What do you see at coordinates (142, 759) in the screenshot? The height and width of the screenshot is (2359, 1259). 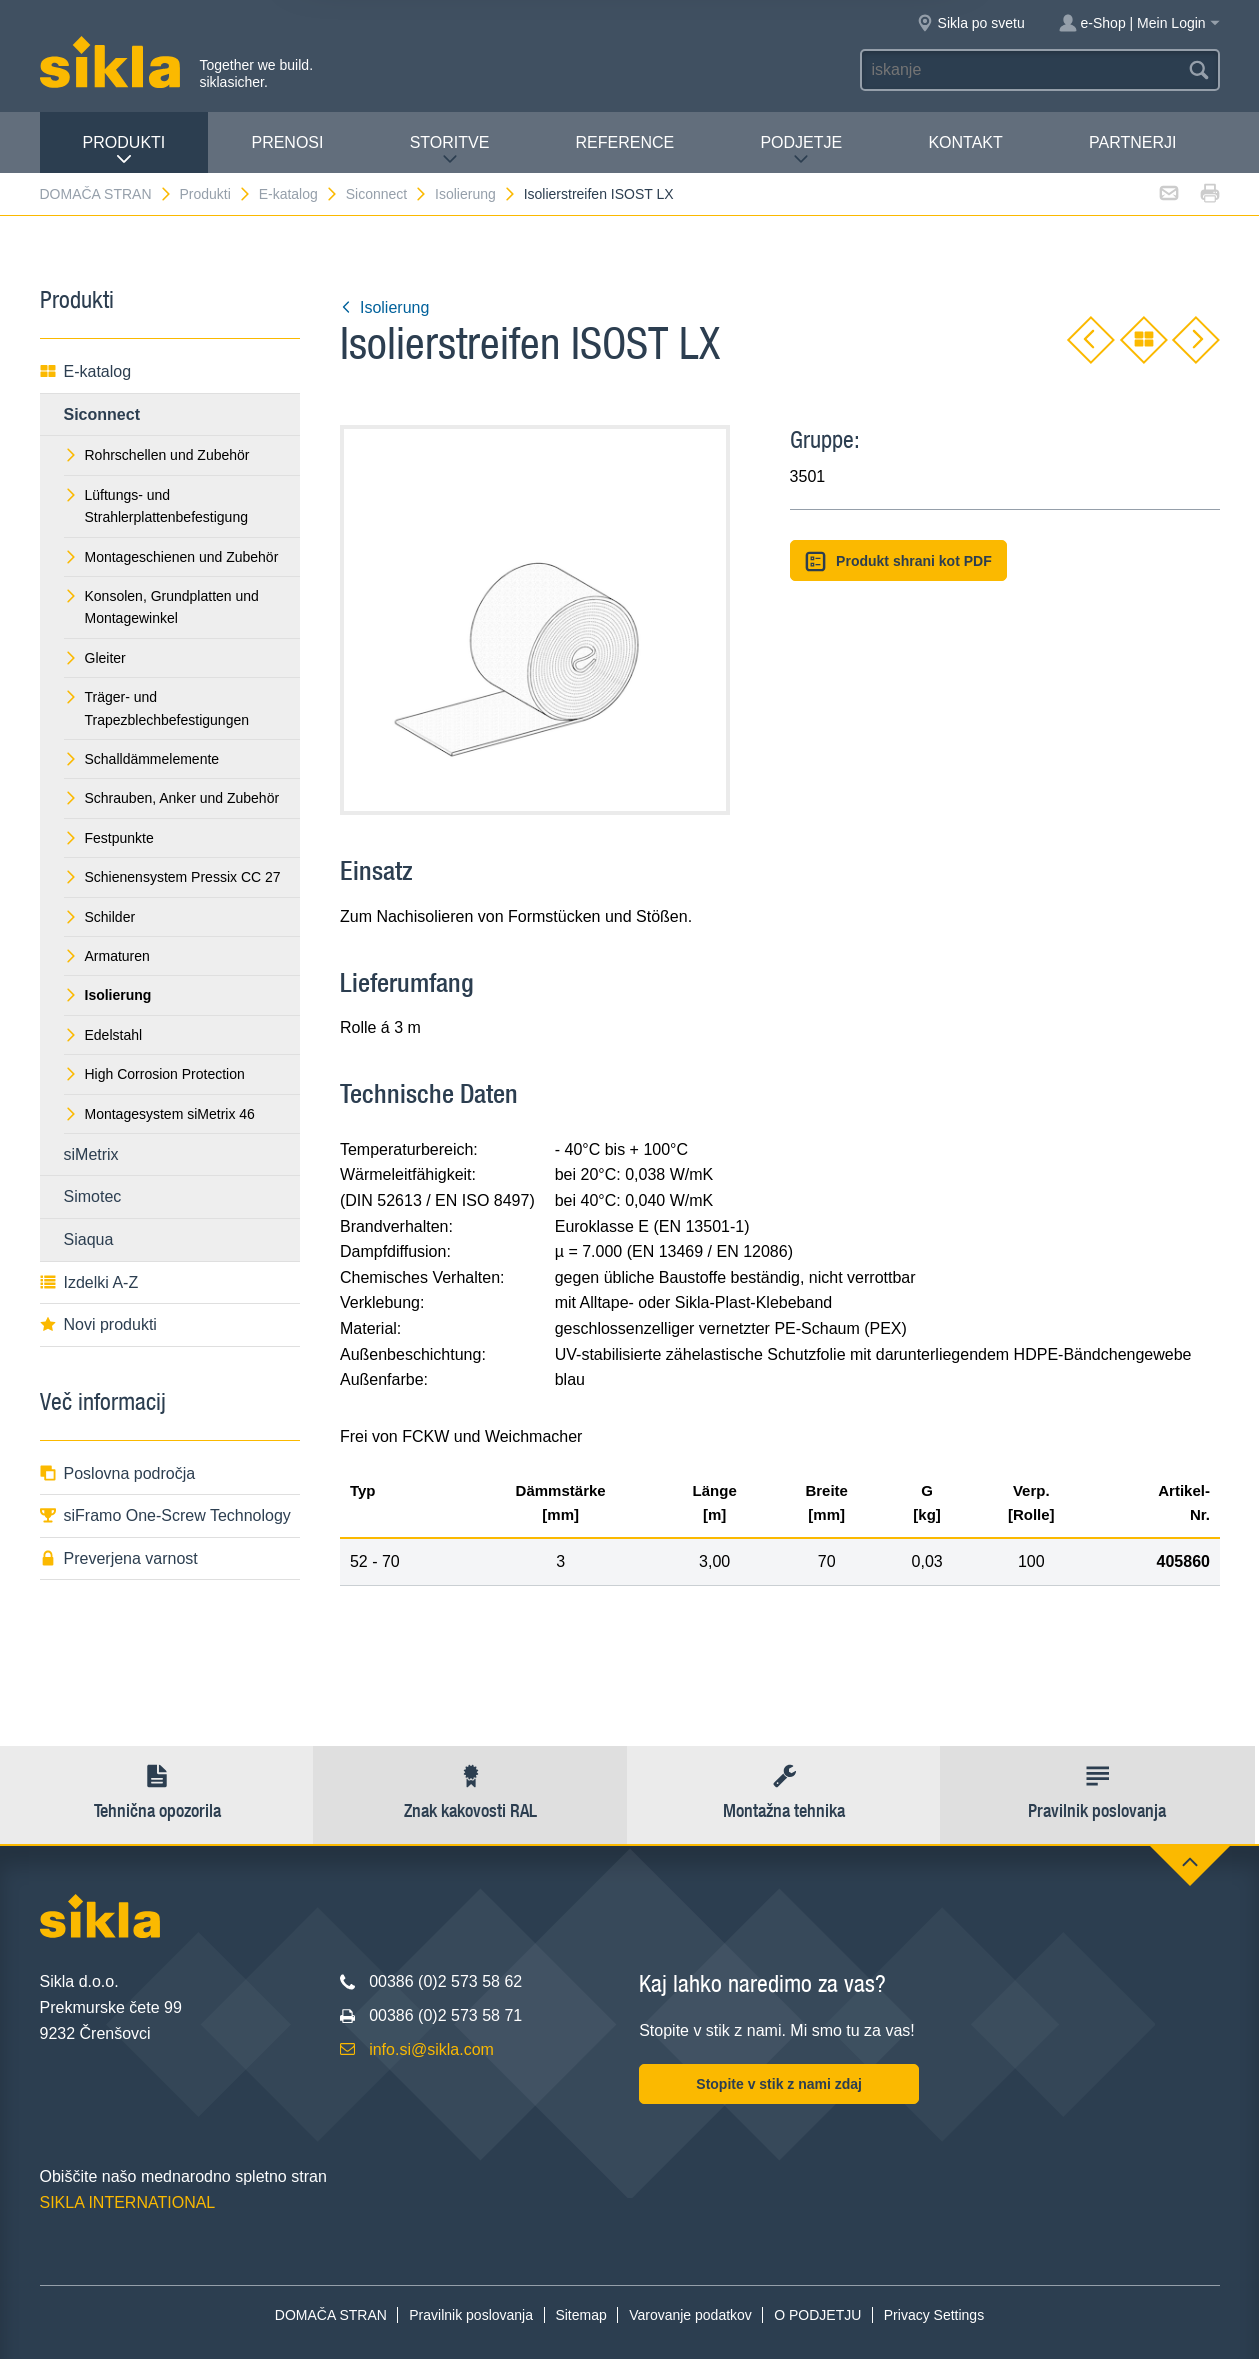 I see `Schalldämmelemente` at bounding box center [142, 759].